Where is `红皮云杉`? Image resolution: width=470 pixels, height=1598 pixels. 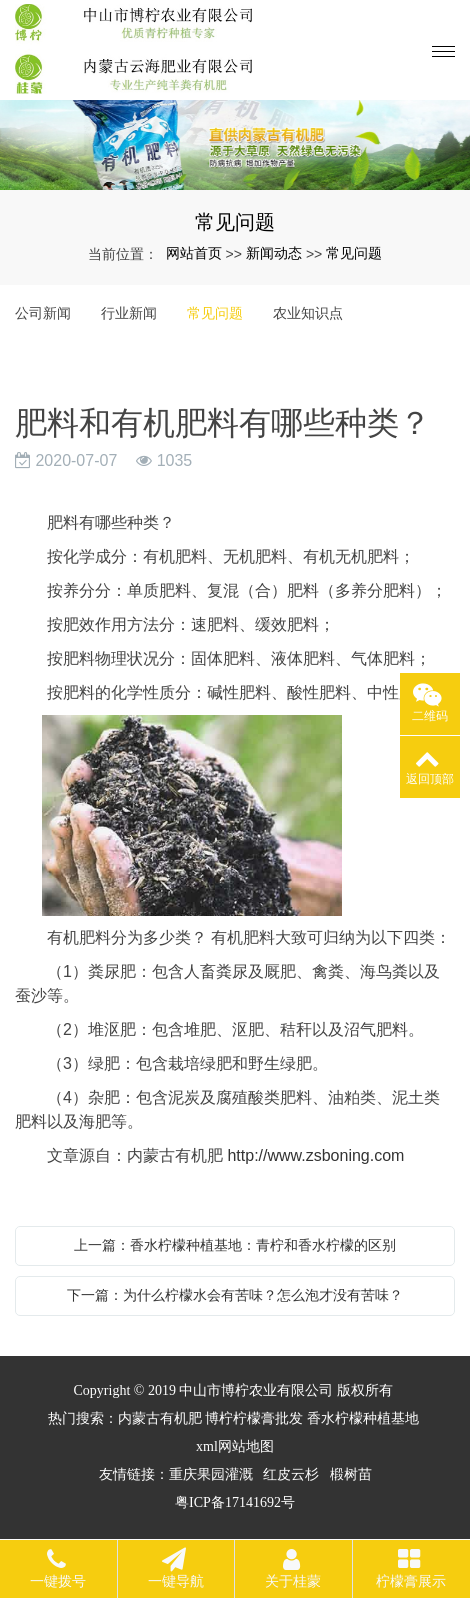 红皮云杉 is located at coordinates (291, 1474).